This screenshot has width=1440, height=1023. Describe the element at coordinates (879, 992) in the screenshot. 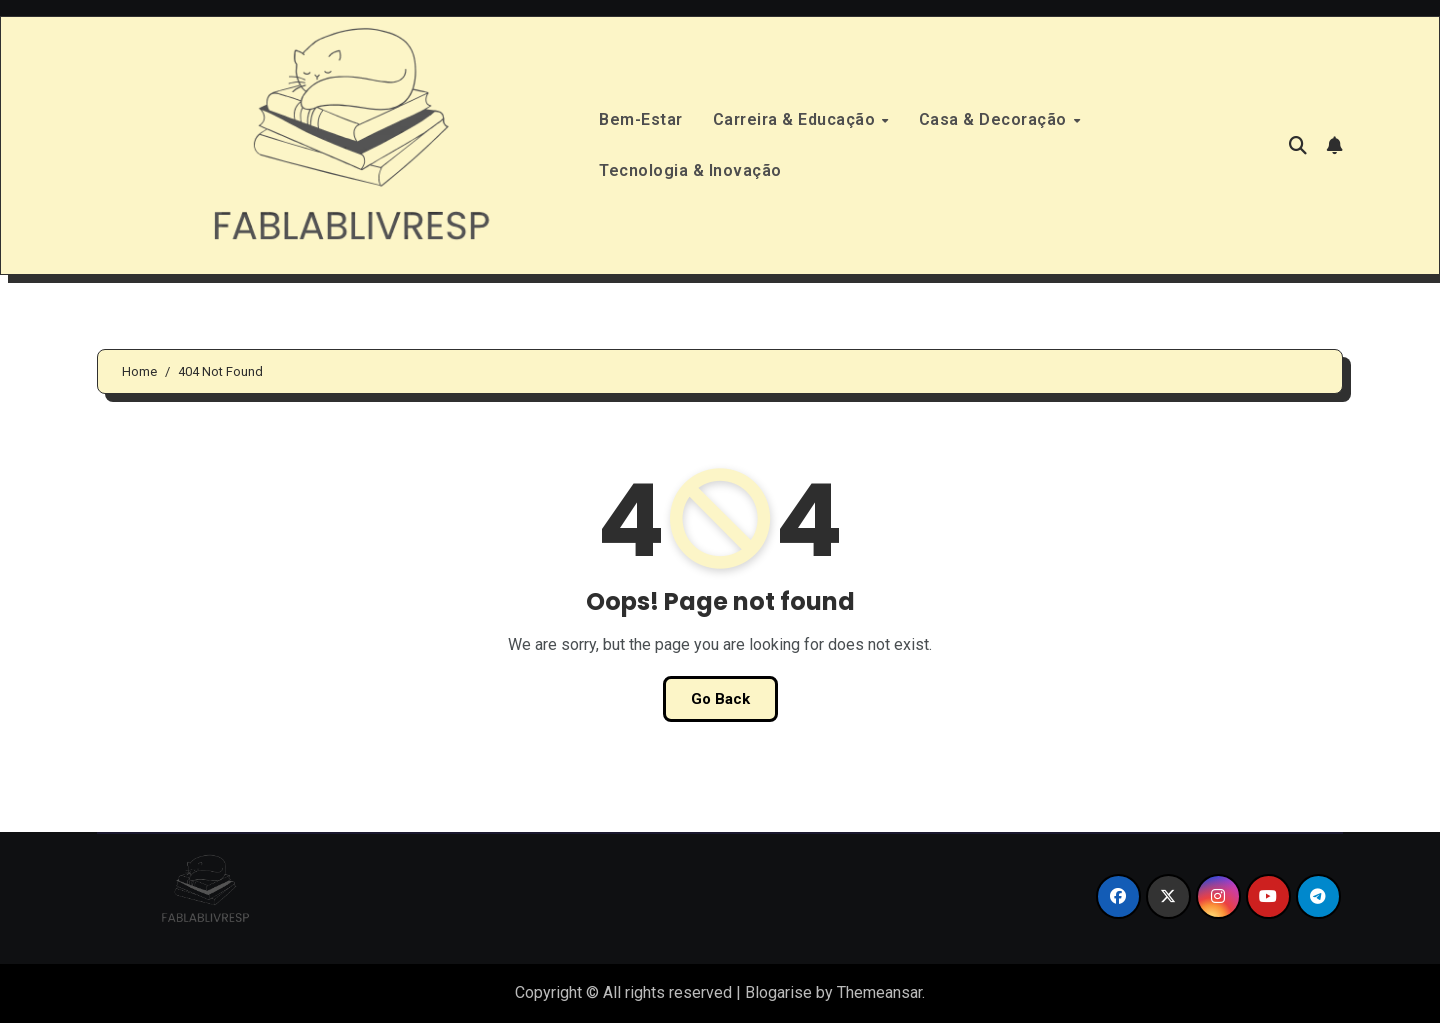

I see `Themeansar` at that location.